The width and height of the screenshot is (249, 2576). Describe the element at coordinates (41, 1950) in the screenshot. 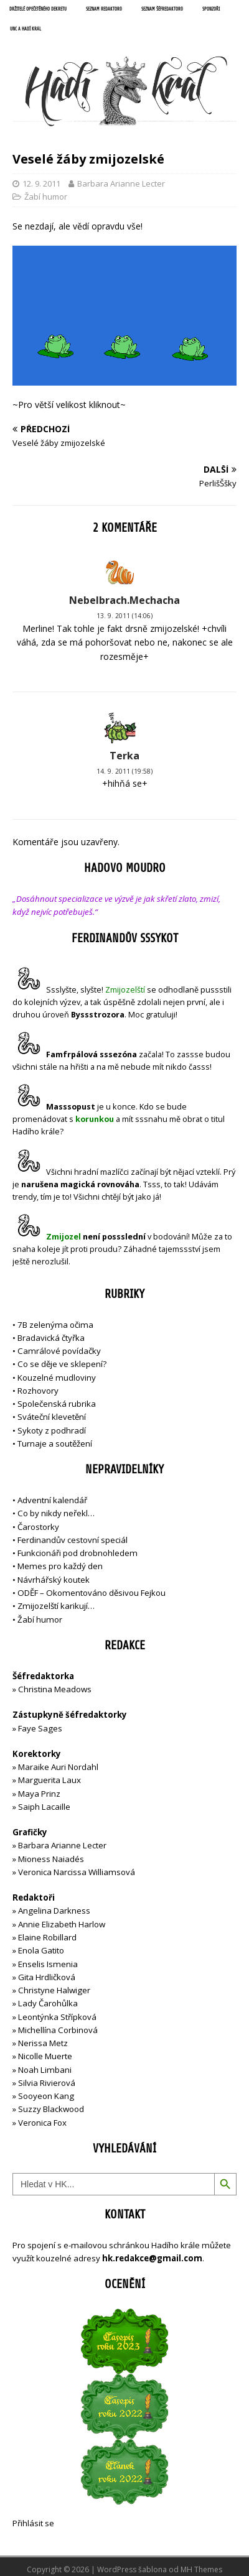

I see `Enola Gatito` at that location.